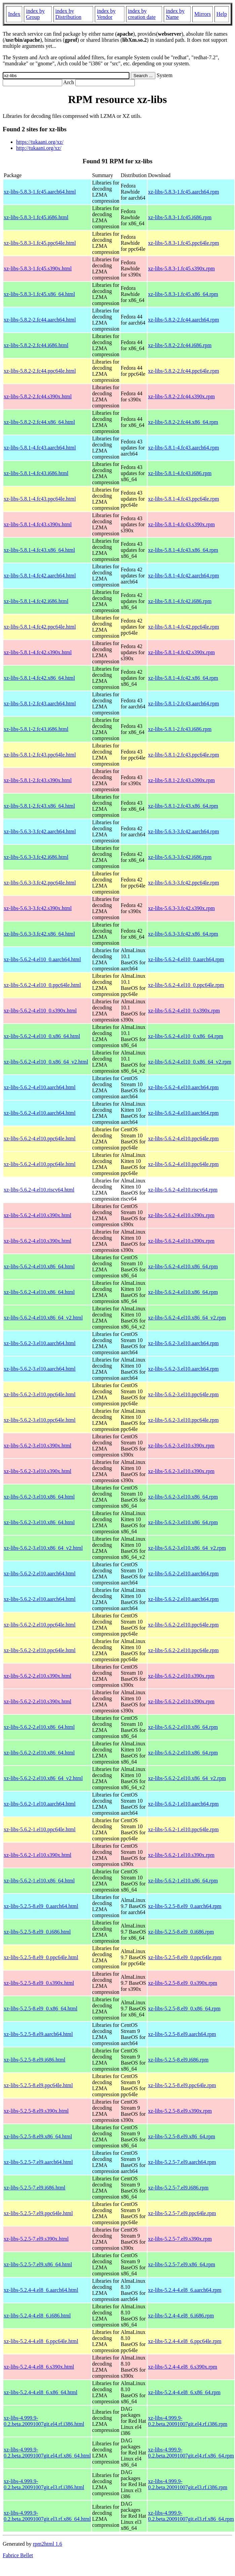  What do you see at coordinates (38, 908) in the screenshot?
I see `xz-libs-5.6.3-3.fc42.s390x.html` at bounding box center [38, 908].